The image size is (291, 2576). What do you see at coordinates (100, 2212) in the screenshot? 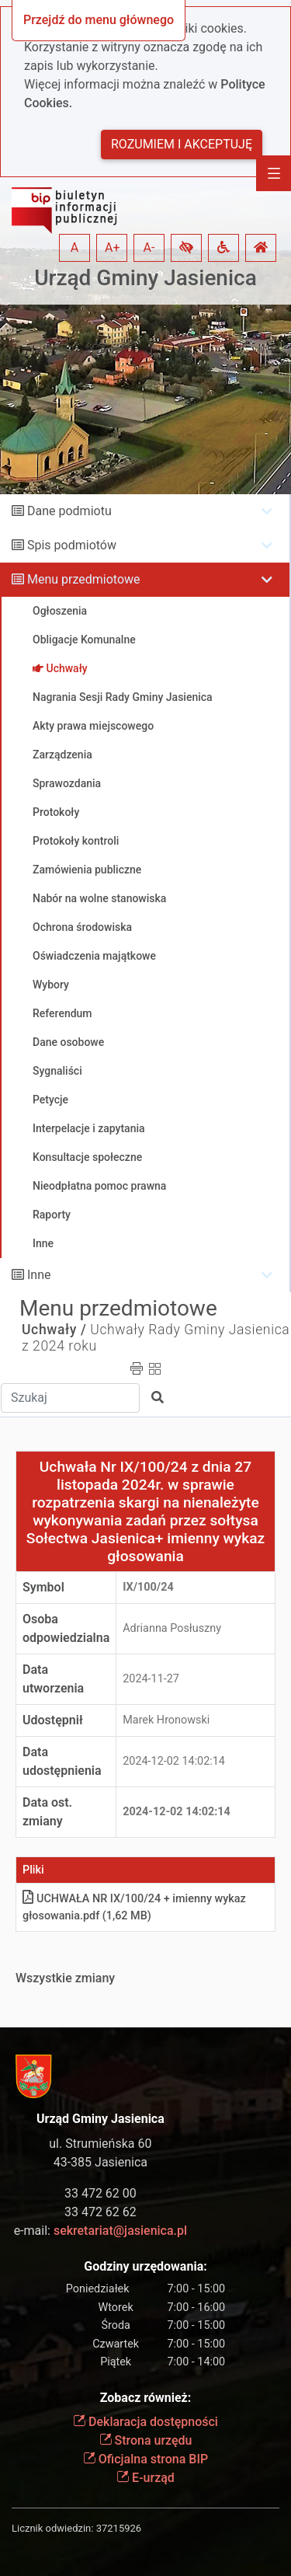
I see `33 472 62 62` at bounding box center [100, 2212].